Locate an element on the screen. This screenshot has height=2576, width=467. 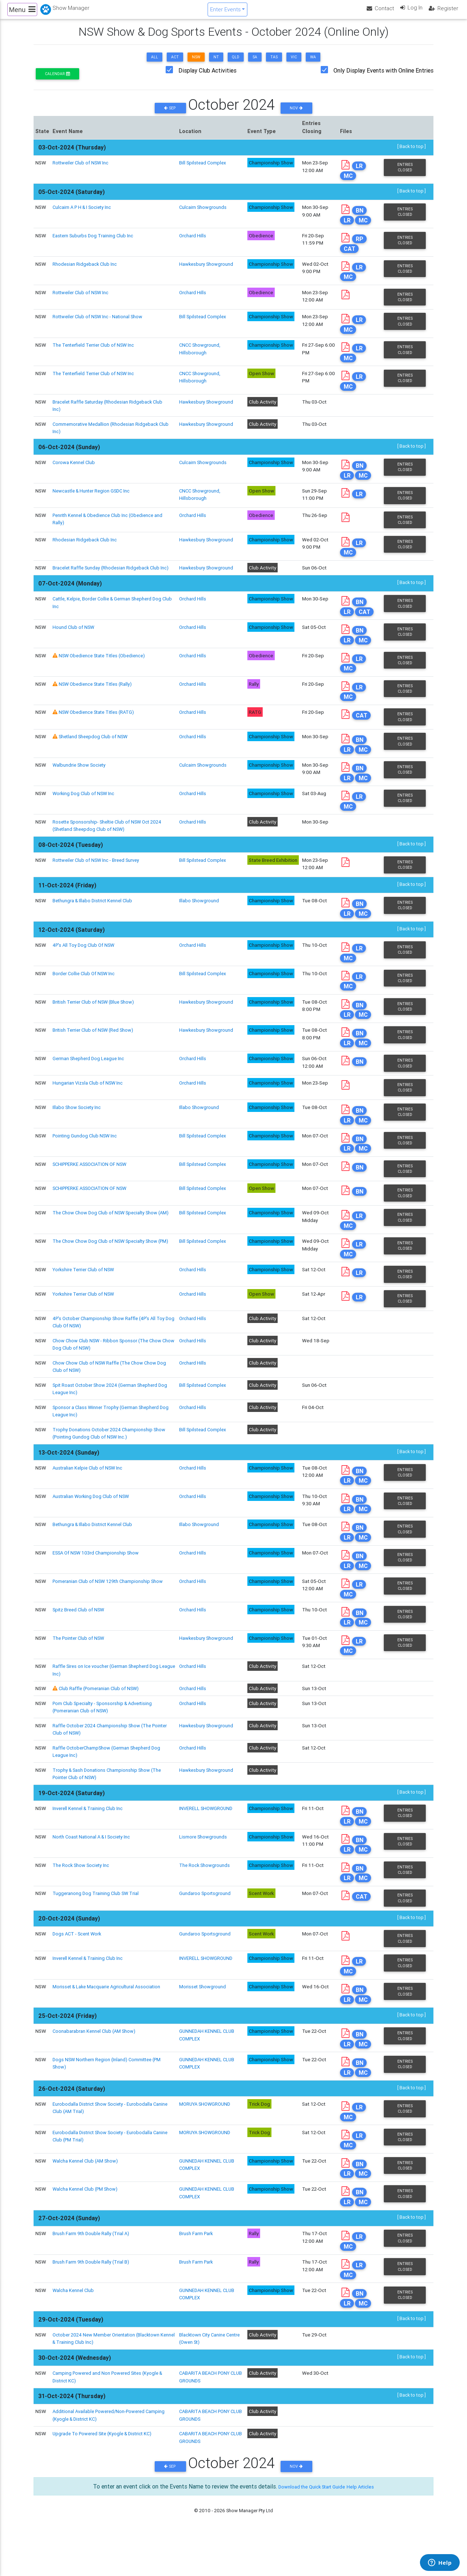
Rhodesian Ridgeback Club Inc is located at coordinates (85, 271).